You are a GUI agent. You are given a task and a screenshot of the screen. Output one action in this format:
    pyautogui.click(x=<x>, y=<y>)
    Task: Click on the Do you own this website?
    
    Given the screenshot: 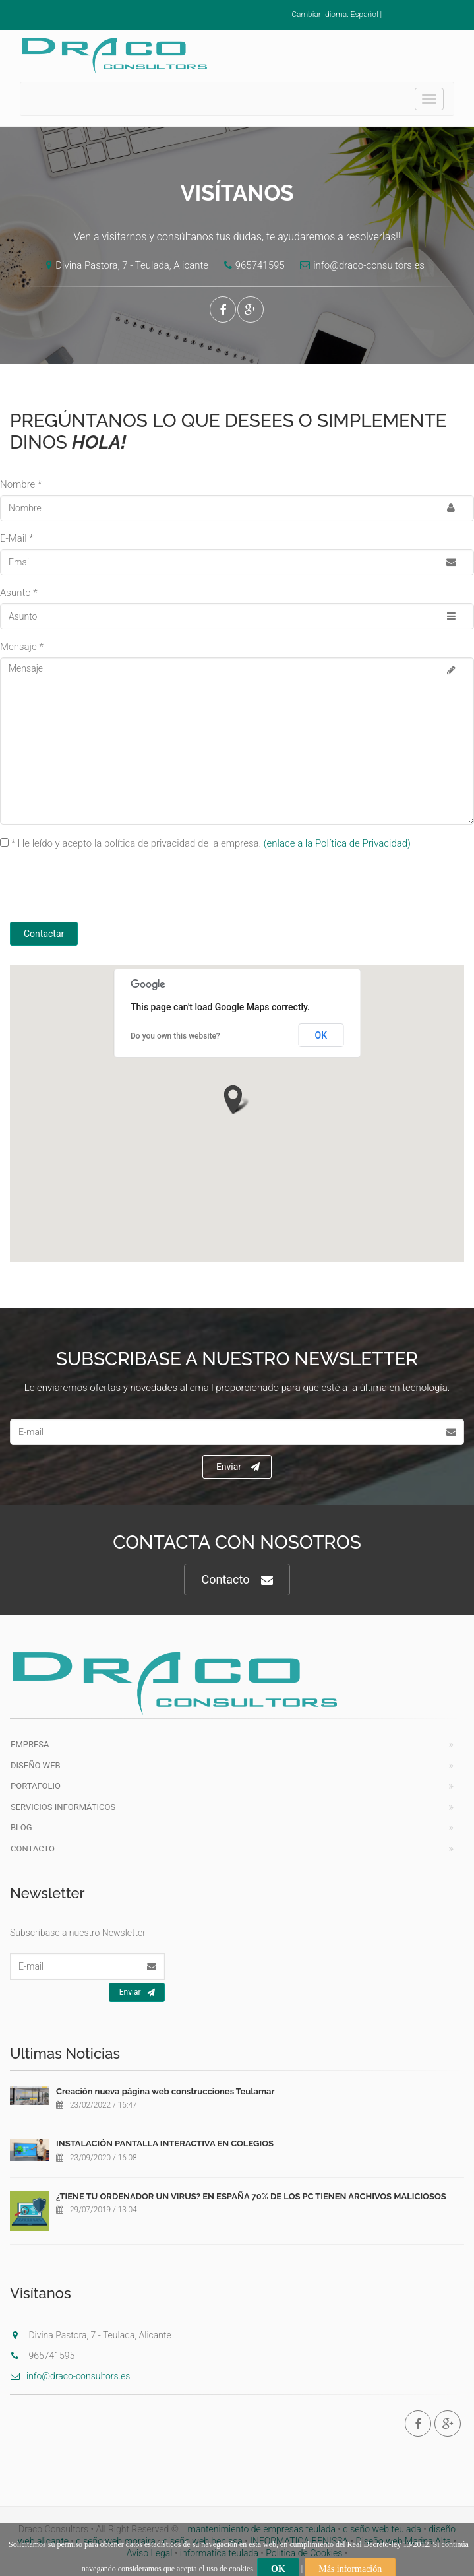 What is the action you would take?
    pyautogui.click(x=175, y=1036)
    